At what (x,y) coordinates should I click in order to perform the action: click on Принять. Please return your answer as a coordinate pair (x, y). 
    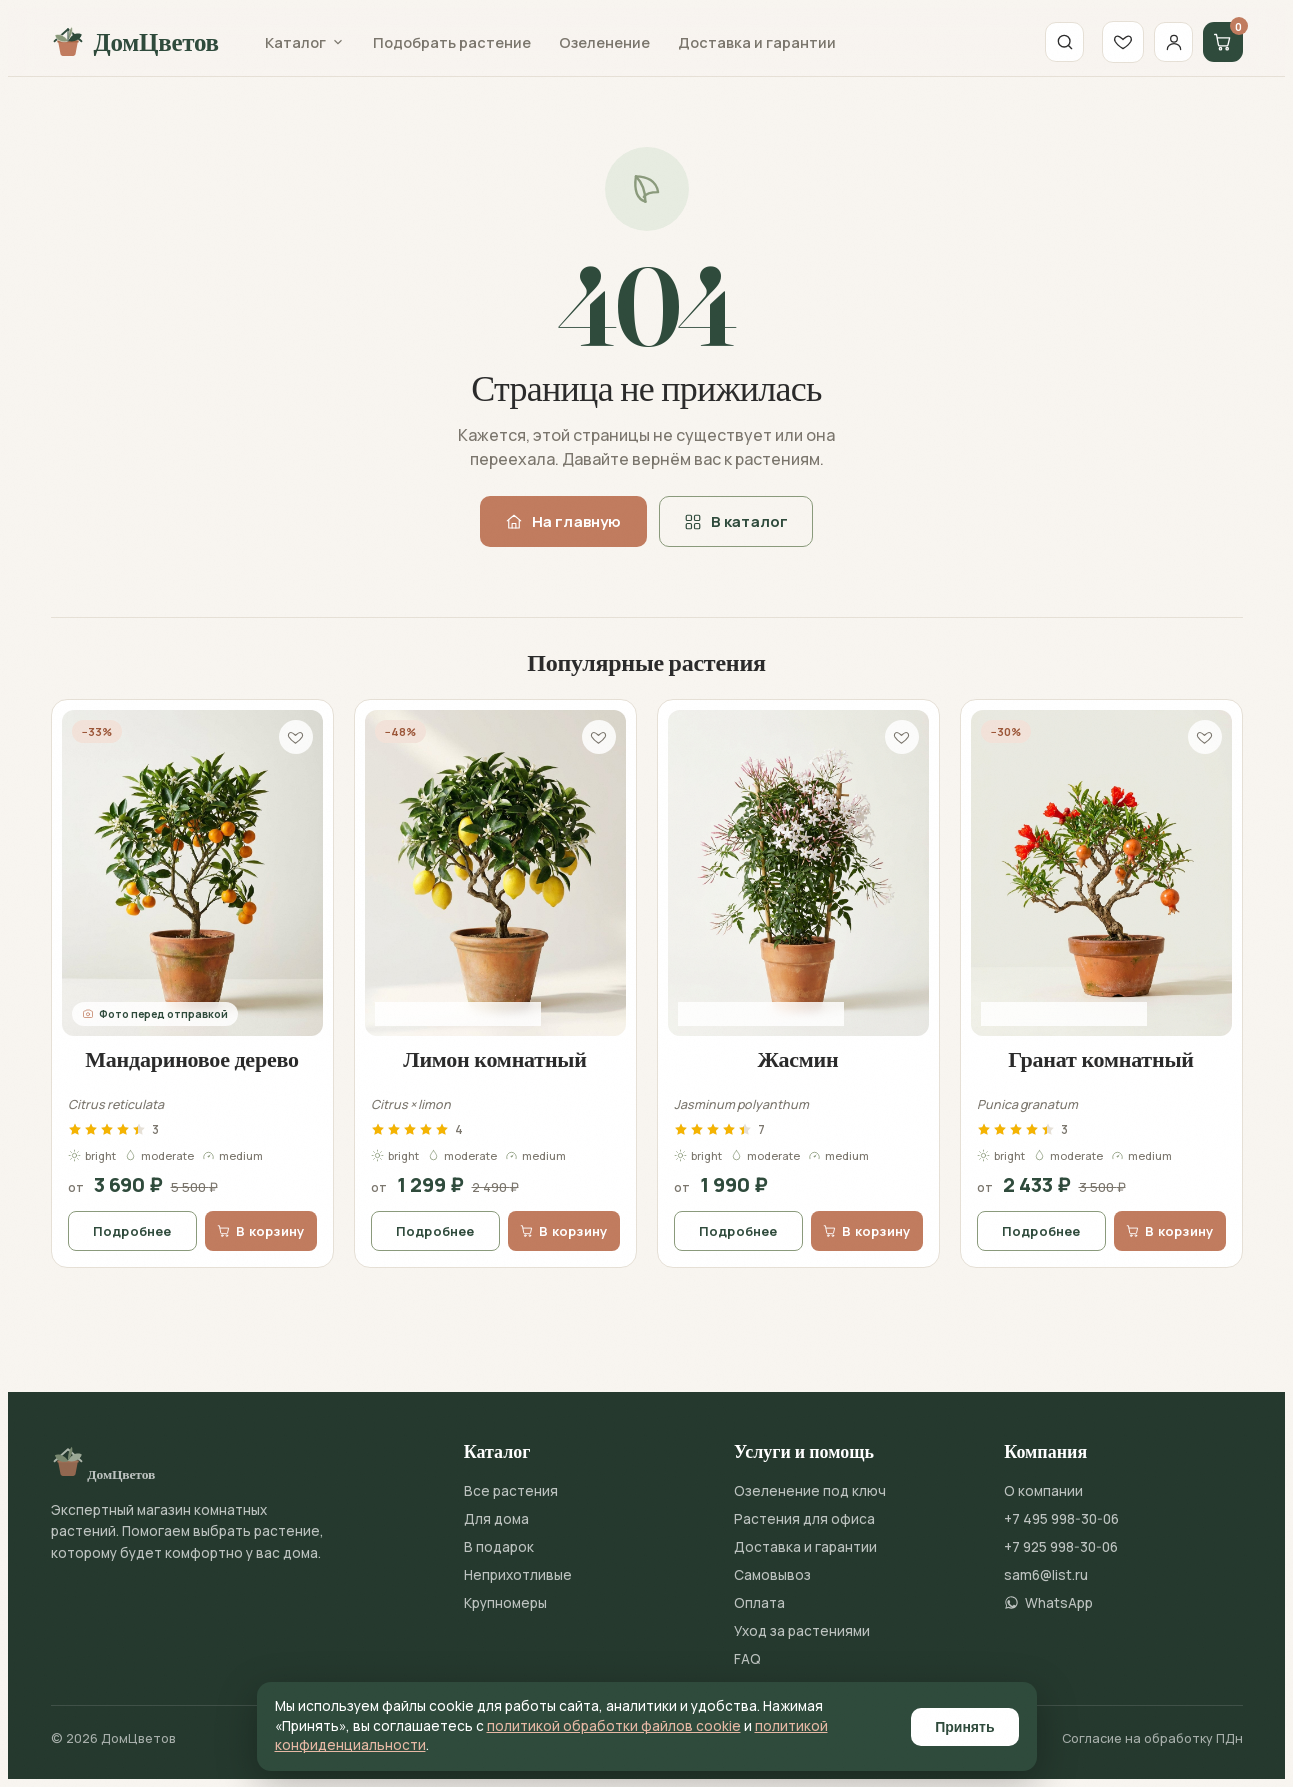
    Looking at the image, I should click on (964, 1727).